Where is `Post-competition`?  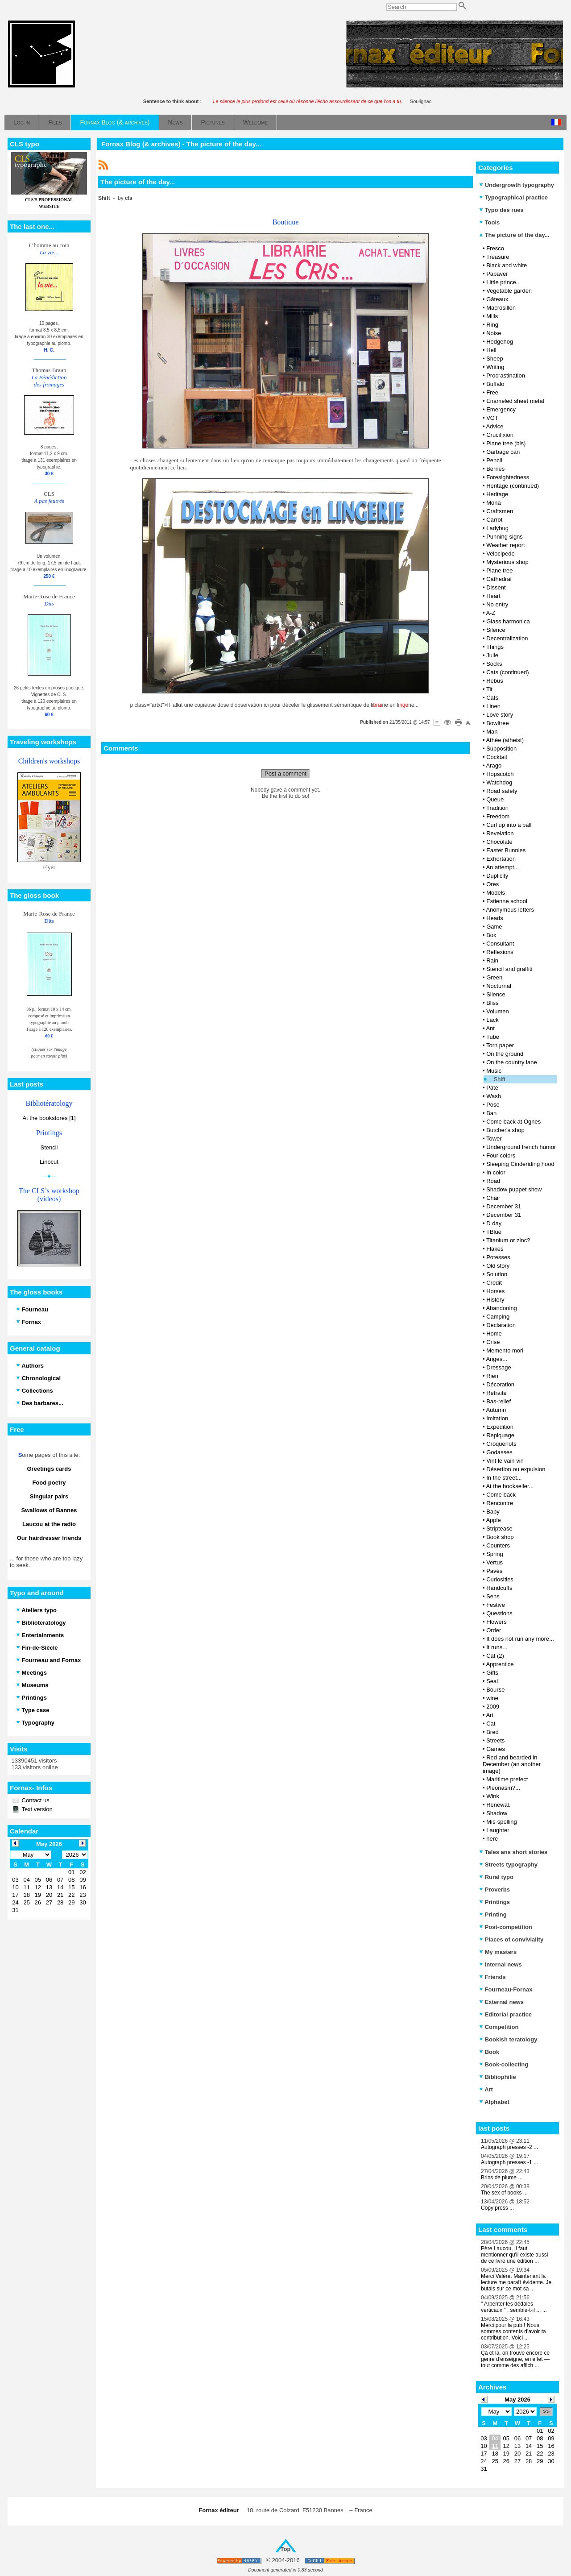 Post-competition is located at coordinates (505, 1927).